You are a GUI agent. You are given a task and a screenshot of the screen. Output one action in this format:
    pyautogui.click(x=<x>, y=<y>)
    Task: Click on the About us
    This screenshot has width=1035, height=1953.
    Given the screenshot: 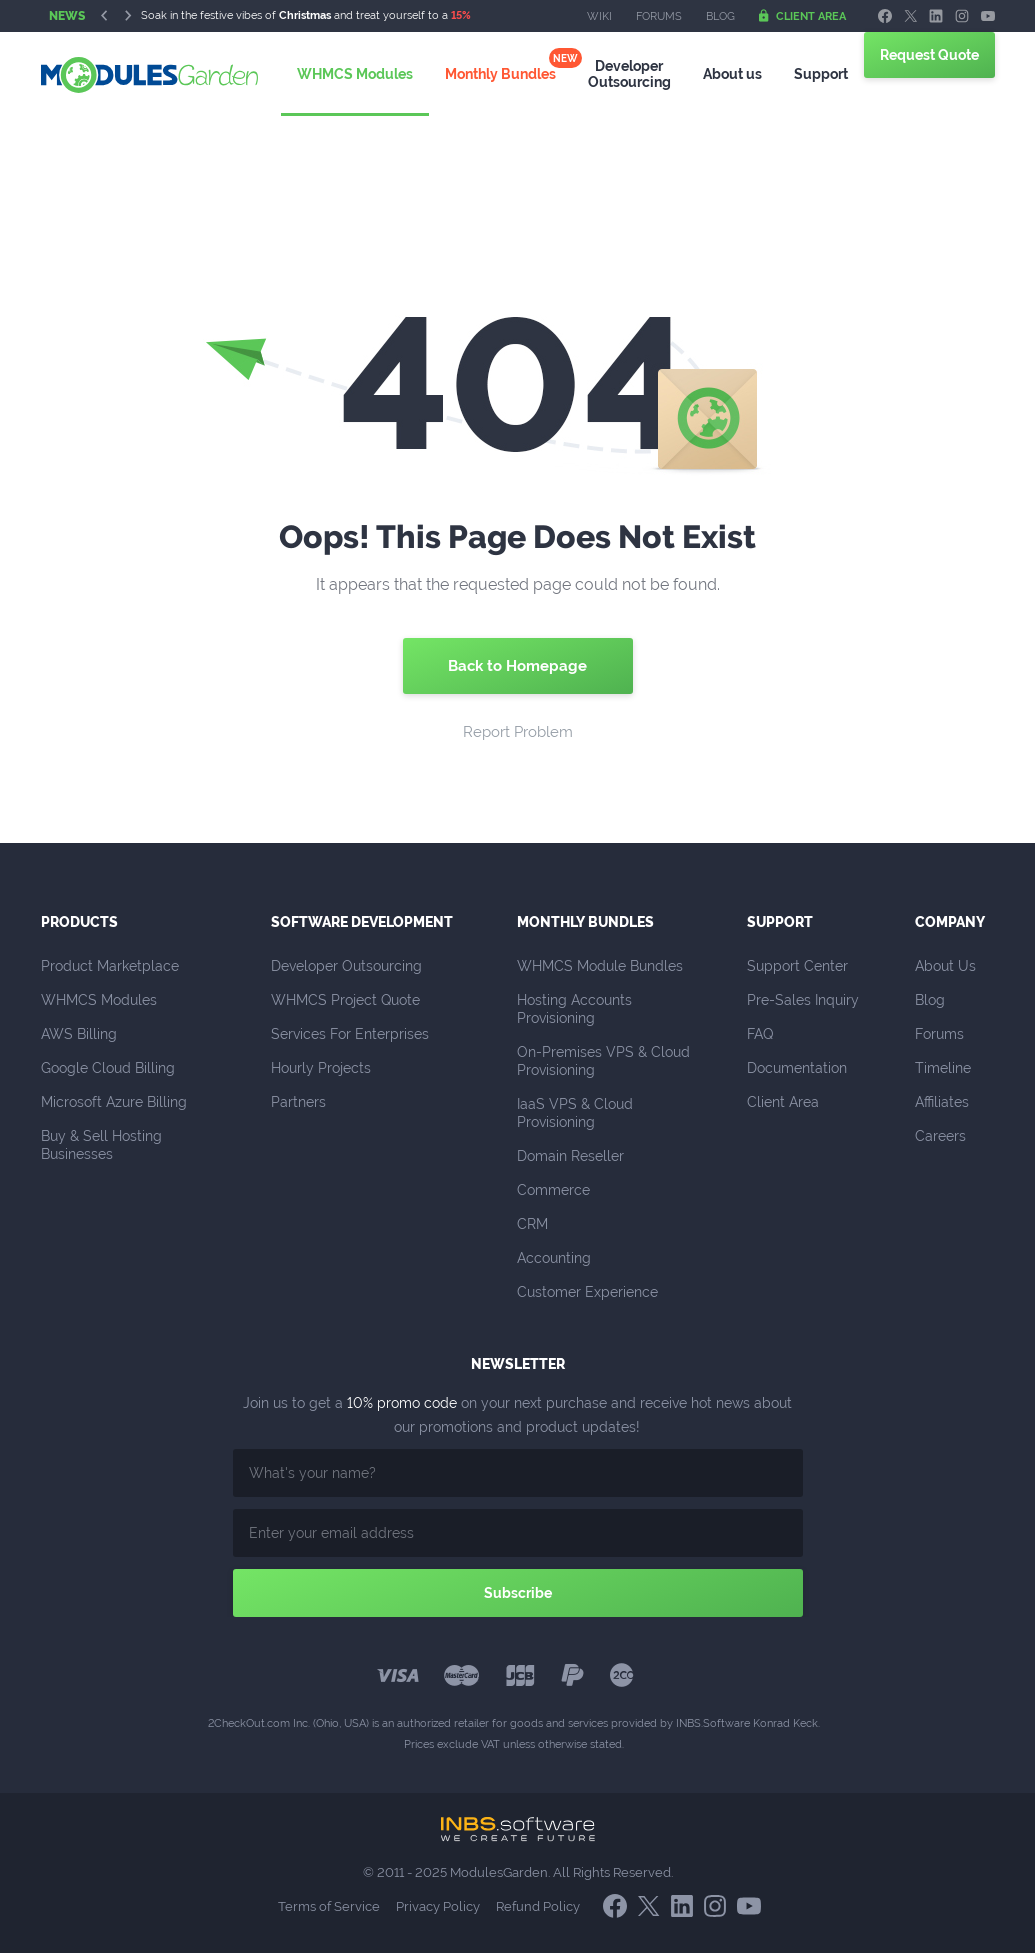 What is the action you would take?
    pyautogui.click(x=725, y=74)
    